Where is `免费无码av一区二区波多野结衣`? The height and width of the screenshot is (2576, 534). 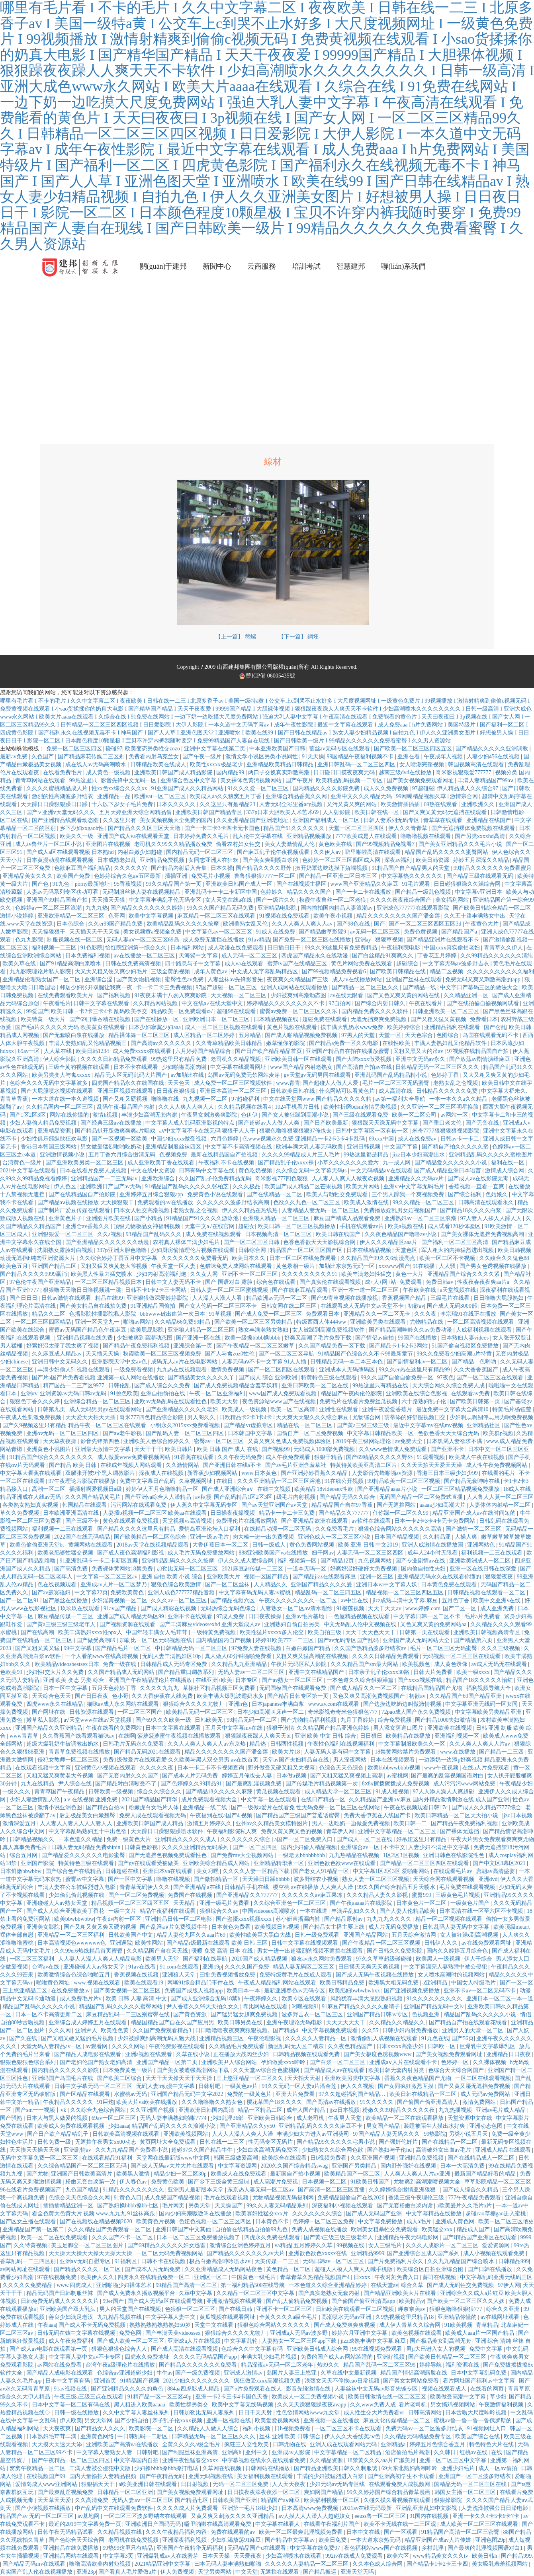 免费无码av一区二区波多野结衣 is located at coordinates (425, 2428).